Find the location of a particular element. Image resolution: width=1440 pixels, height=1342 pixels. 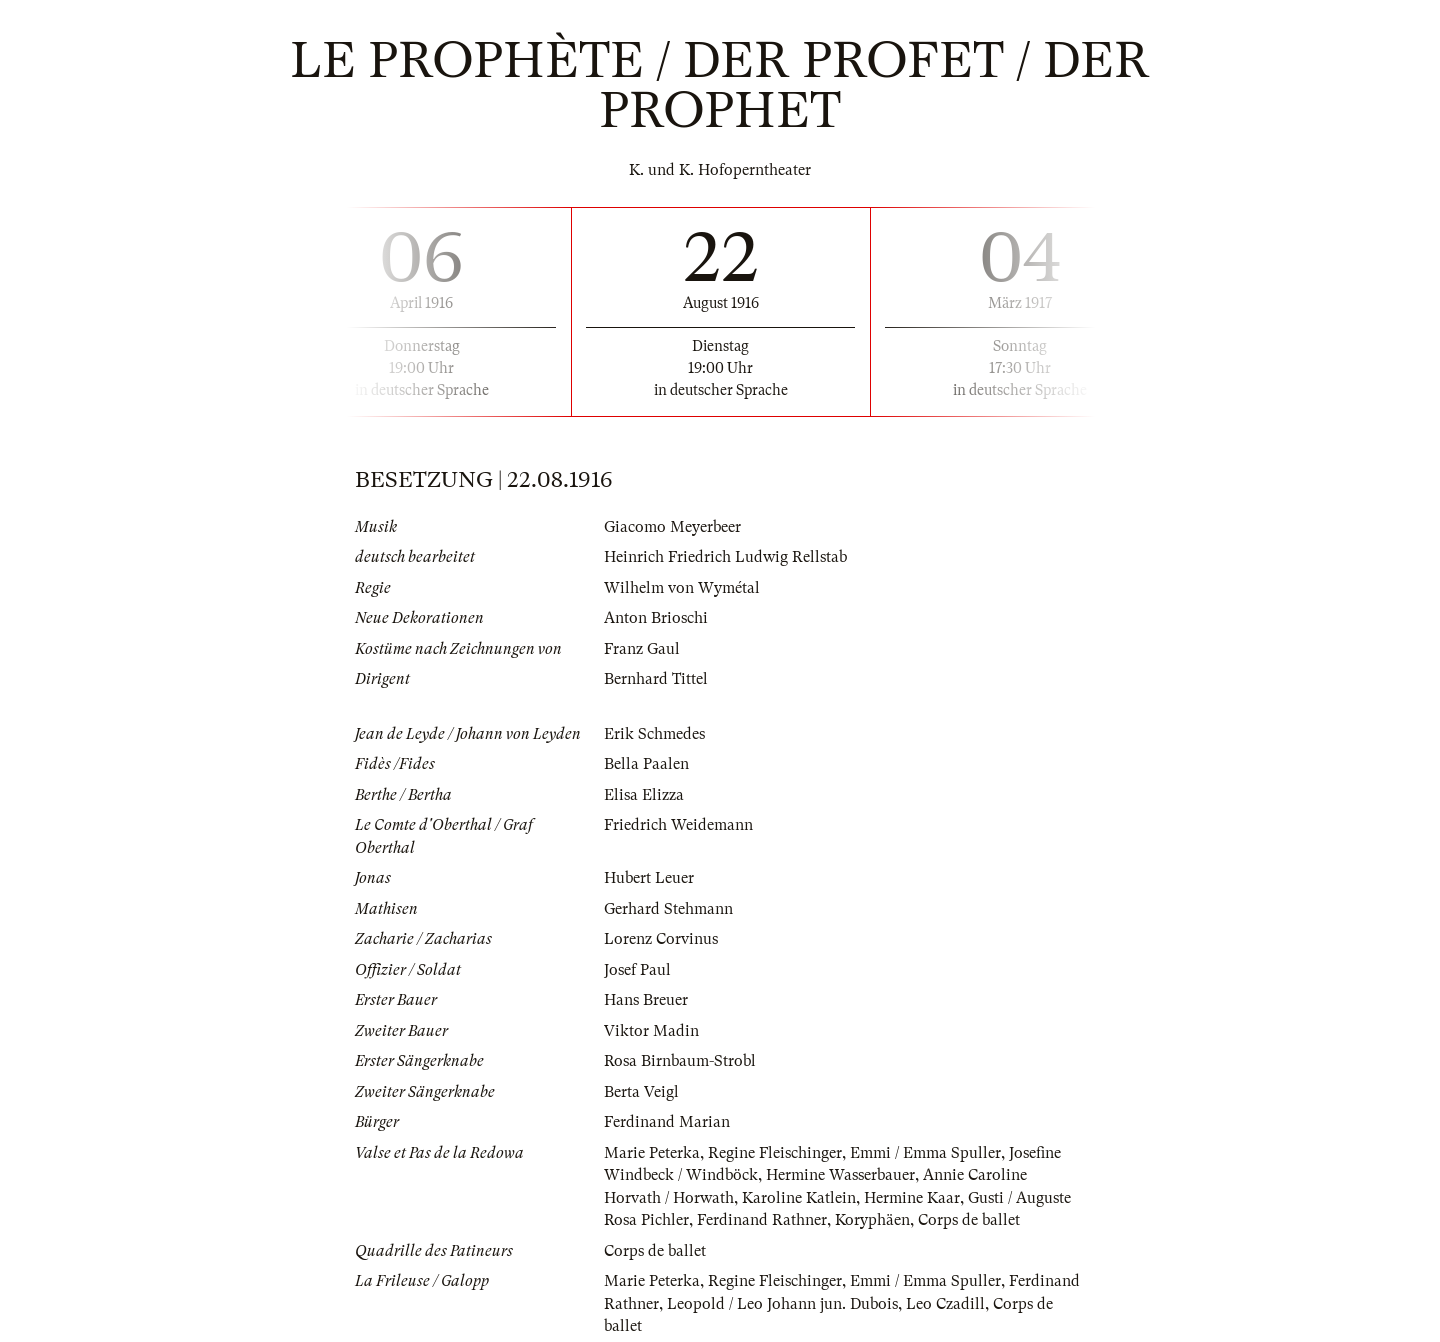

Hubert Leuer is located at coordinates (649, 878).